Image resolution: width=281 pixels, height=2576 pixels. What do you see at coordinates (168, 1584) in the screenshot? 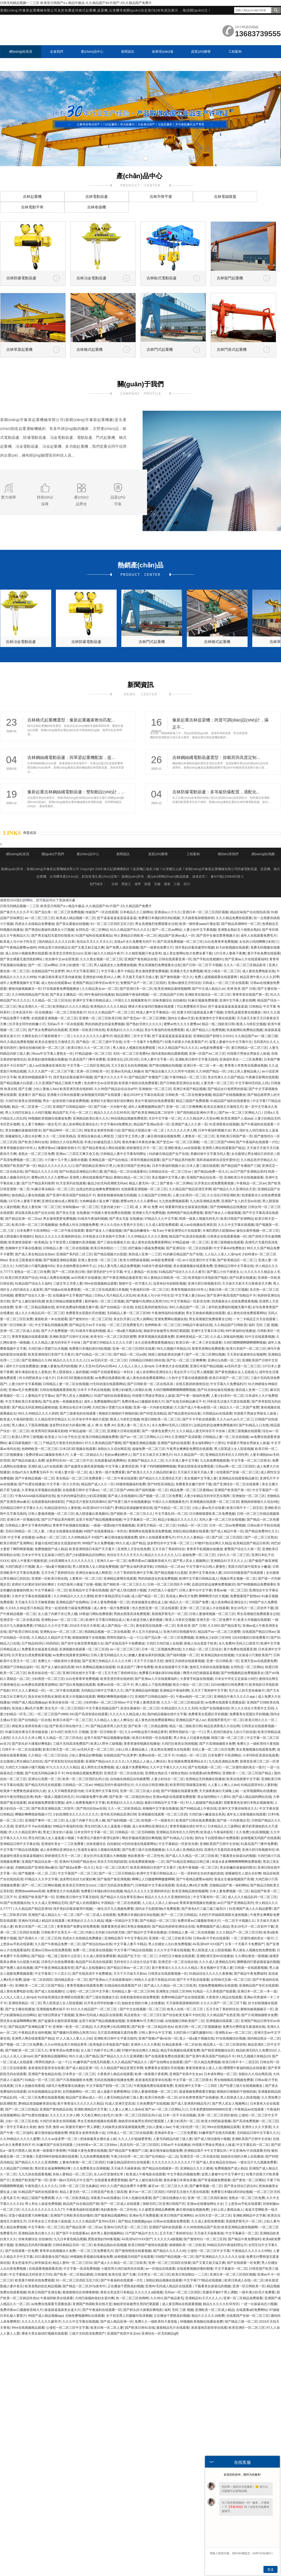
I see `日韩一区二区三区四区不卡网` at bounding box center [168, 1584].